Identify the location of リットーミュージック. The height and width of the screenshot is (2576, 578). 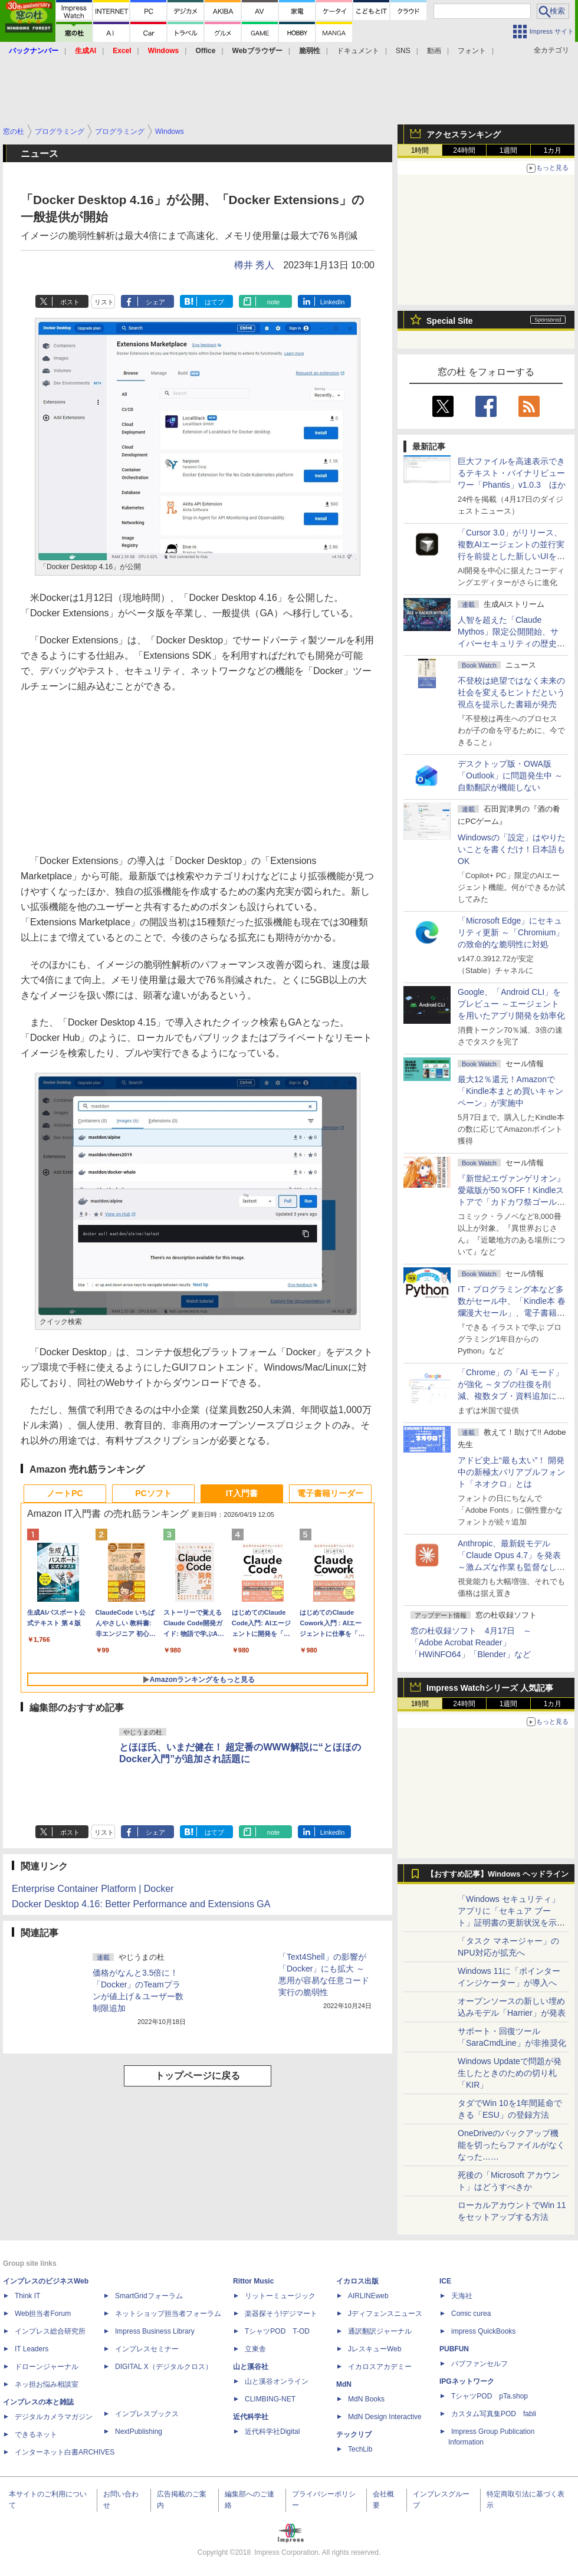
(280, 2296).